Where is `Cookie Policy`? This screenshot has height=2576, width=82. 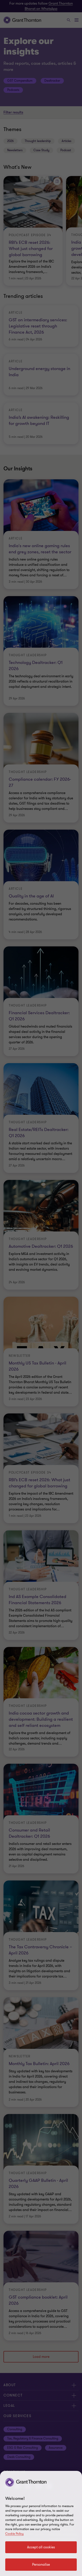
Cookie Policy is located at coordinates (14, 2534).